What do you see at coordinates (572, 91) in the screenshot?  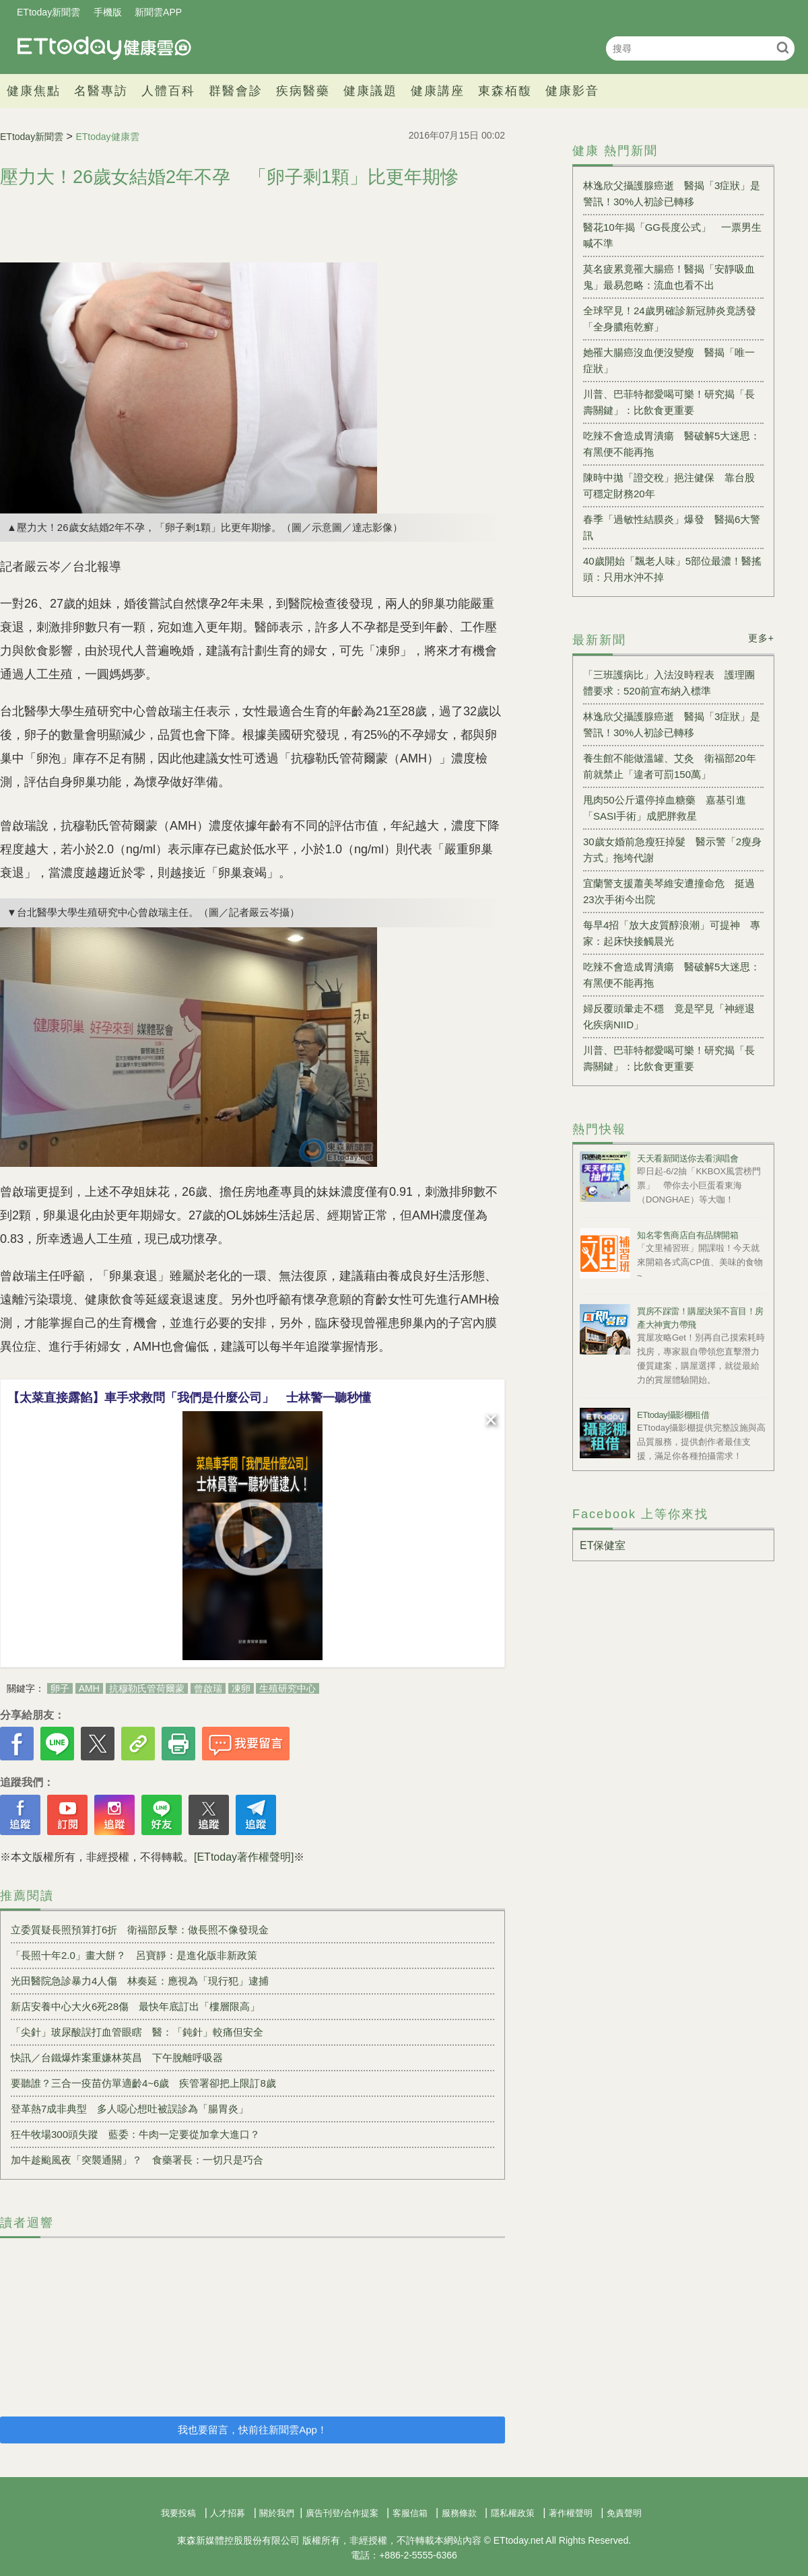 I see `健康影音` at bounding box center [572, 91].